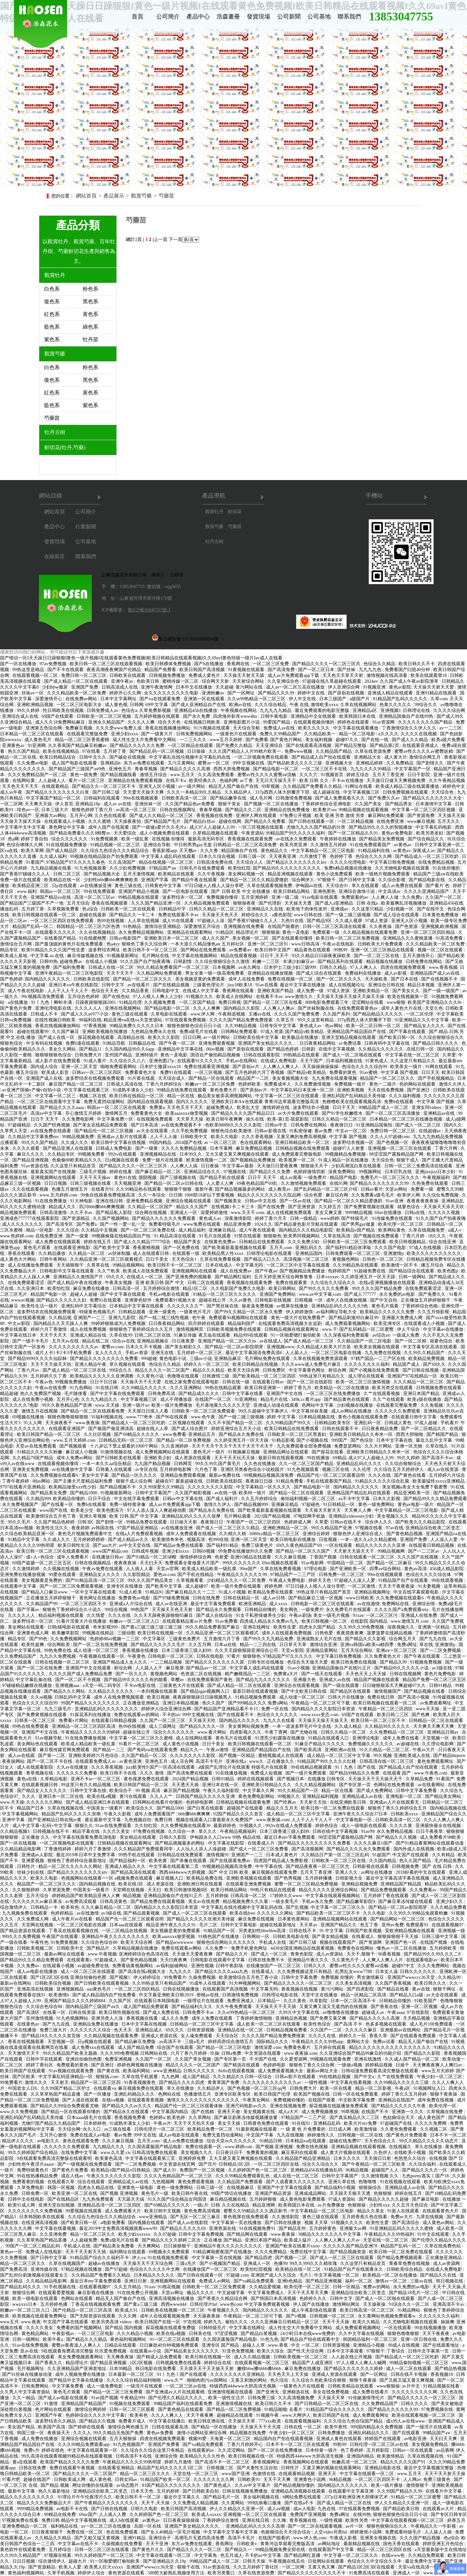 This screenshot has width=467, height=2576. I want to click on 久久av在线播放, so click(72, 1767).